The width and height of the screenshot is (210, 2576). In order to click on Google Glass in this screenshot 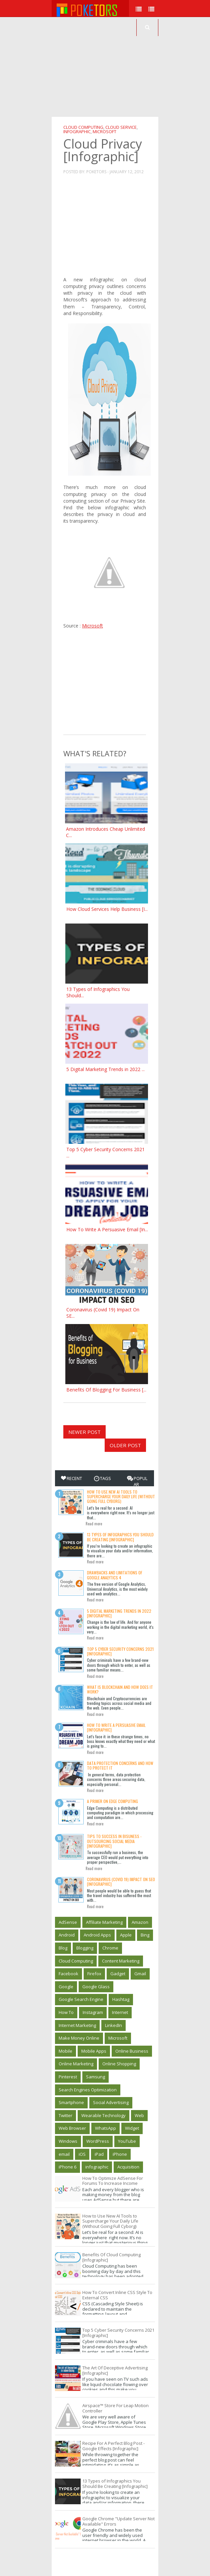, I will do `click(96, 1987)`.